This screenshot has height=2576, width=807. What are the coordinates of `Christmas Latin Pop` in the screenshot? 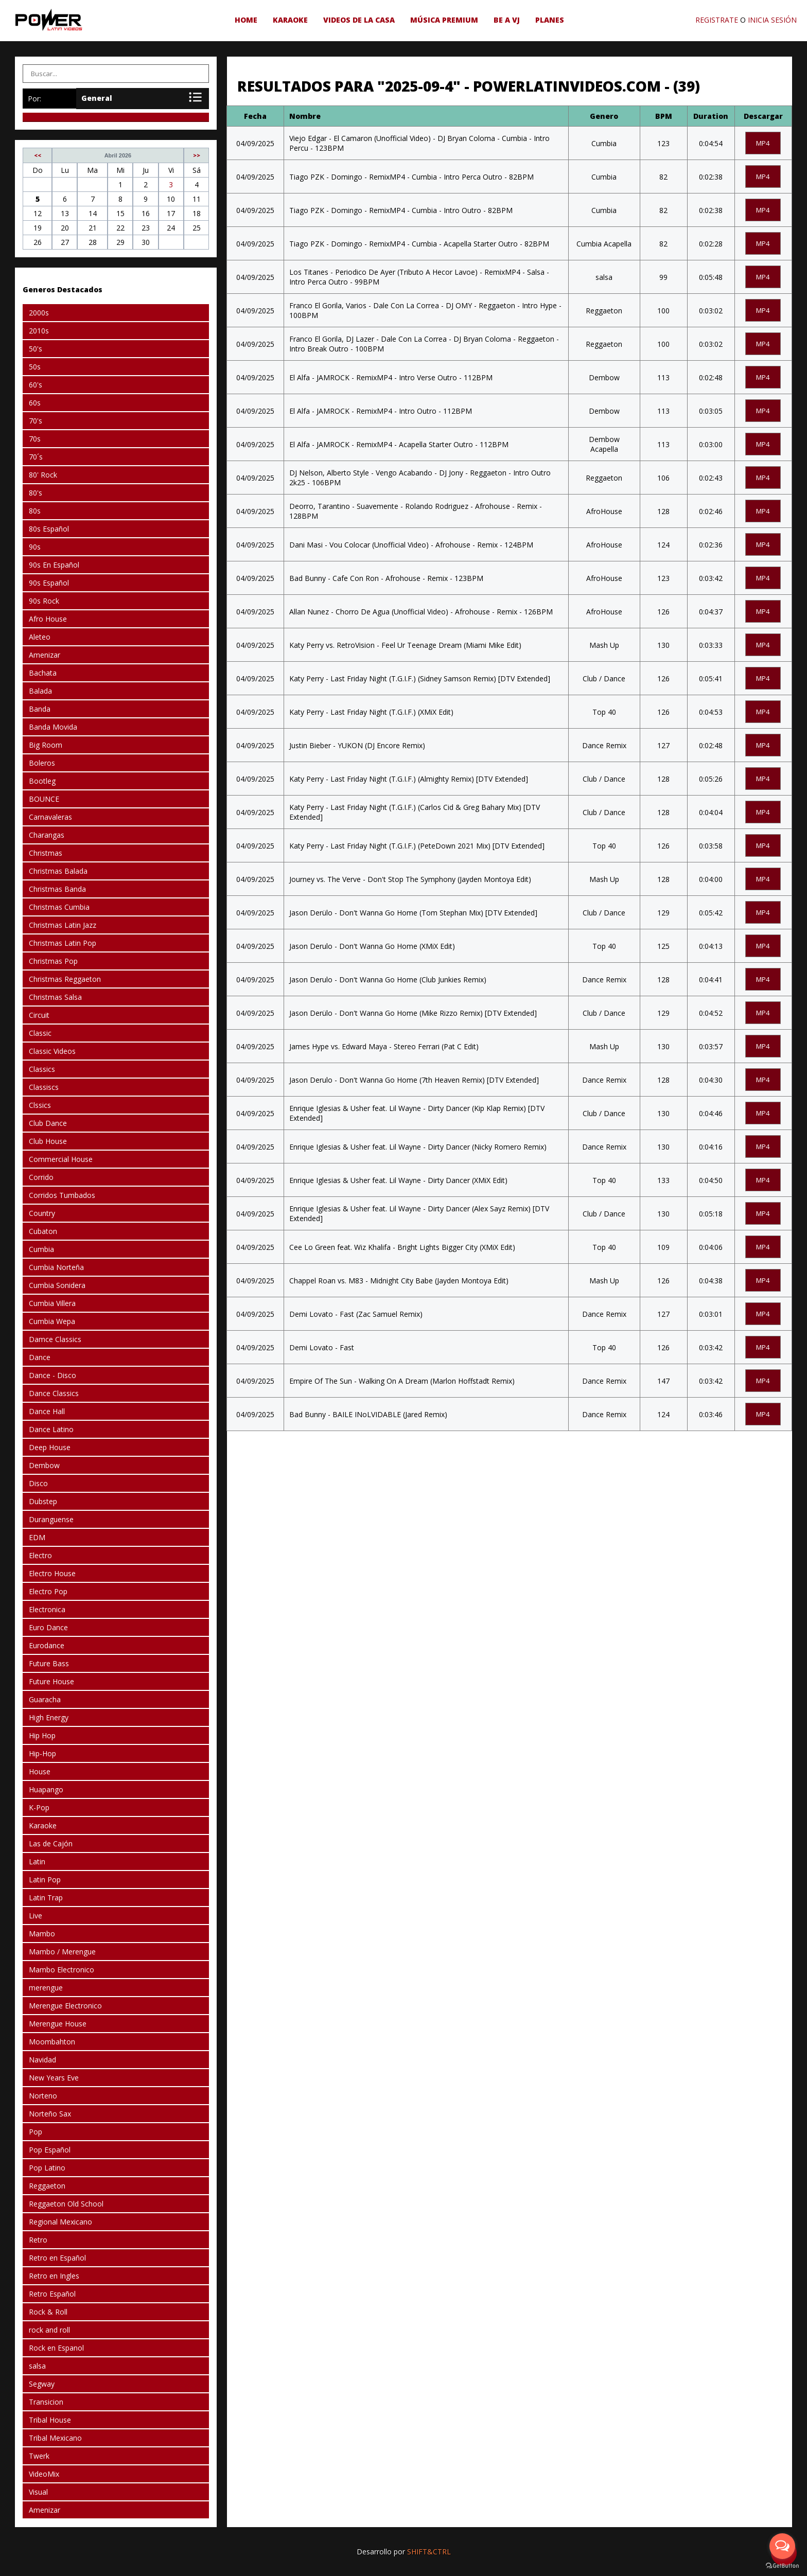 It's located at (62, 943).